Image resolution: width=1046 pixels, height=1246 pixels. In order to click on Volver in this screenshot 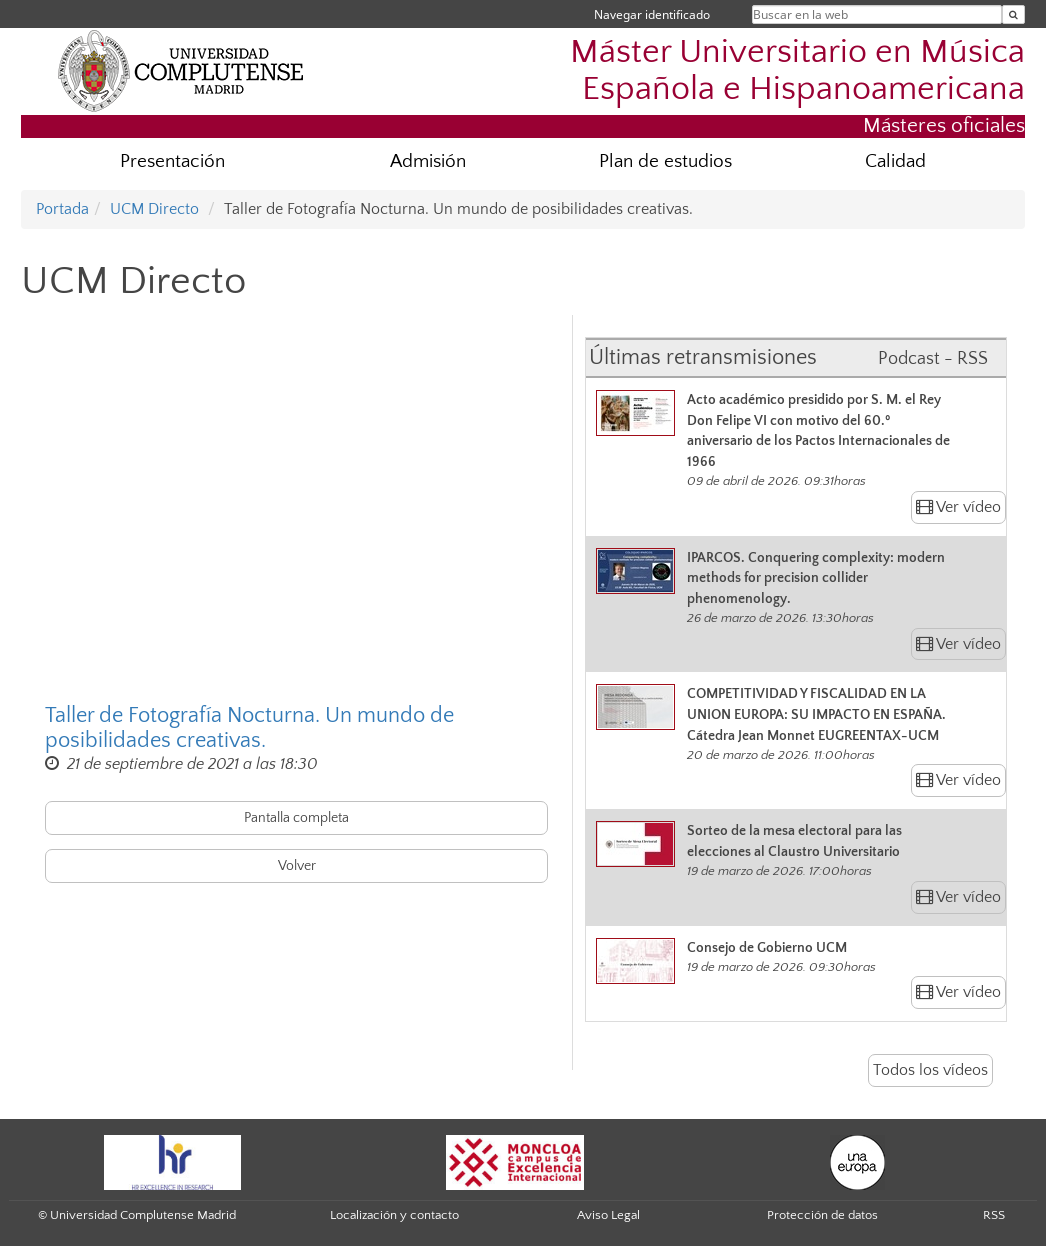, I will do `click(297, 866)`.